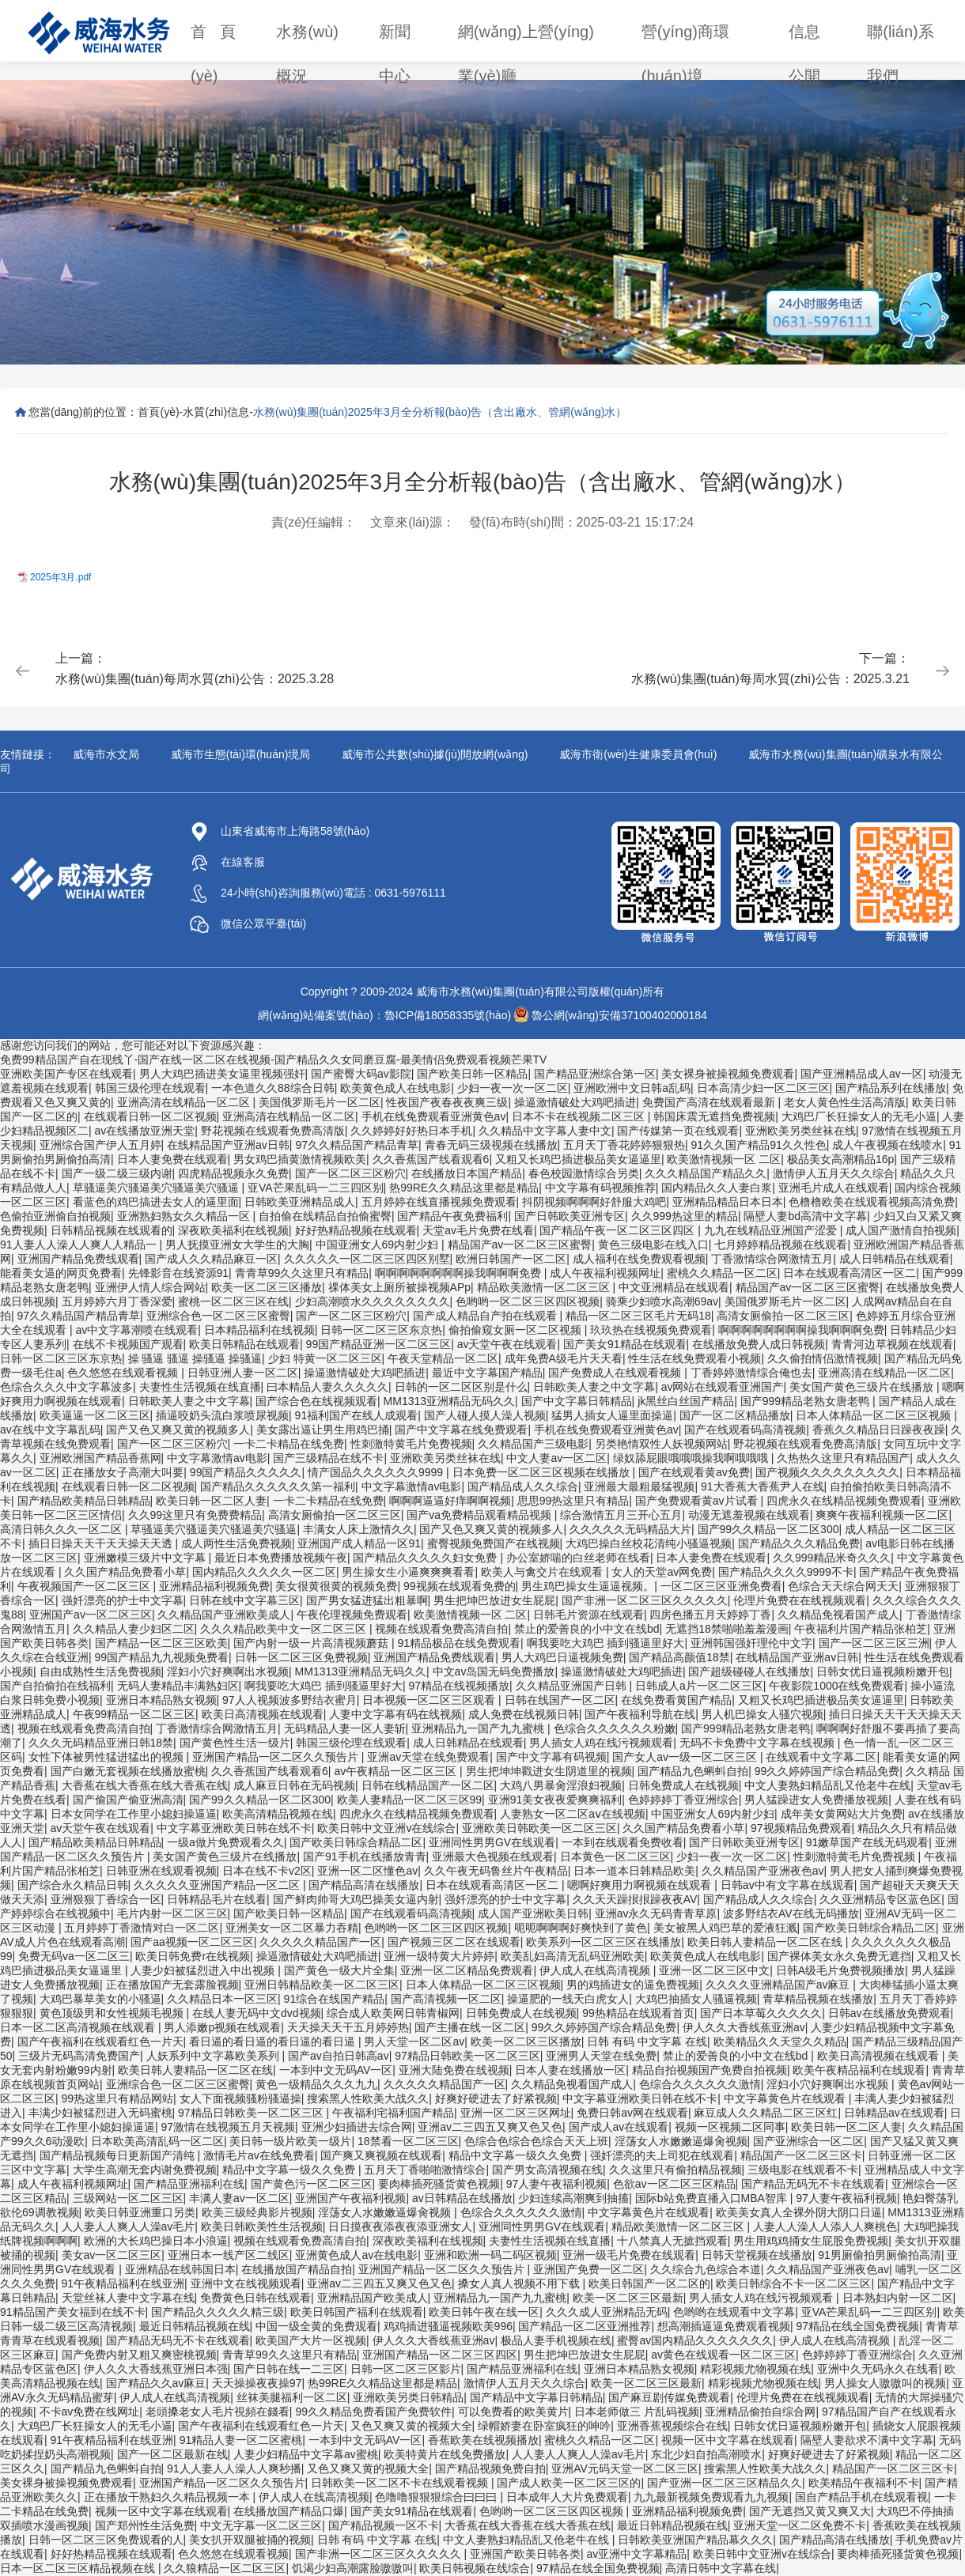 This screenshot has height=2576, width=965. I want to click on 国产成人久久精品麻豆一区, so click(211, 1258).